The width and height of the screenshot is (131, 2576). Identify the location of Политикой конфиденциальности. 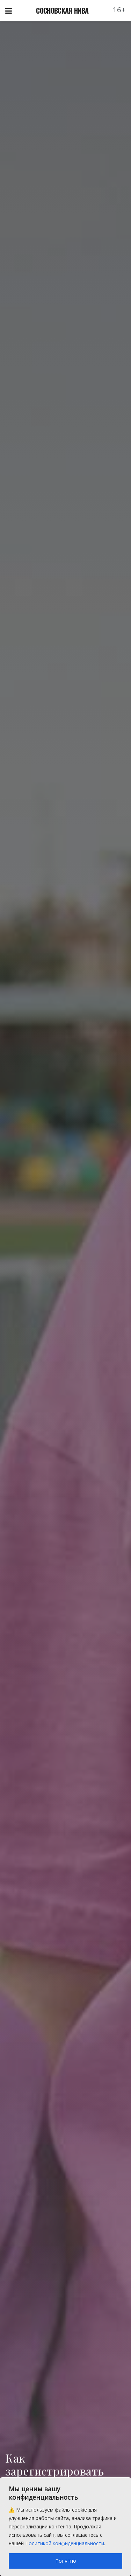
(64, 2543).